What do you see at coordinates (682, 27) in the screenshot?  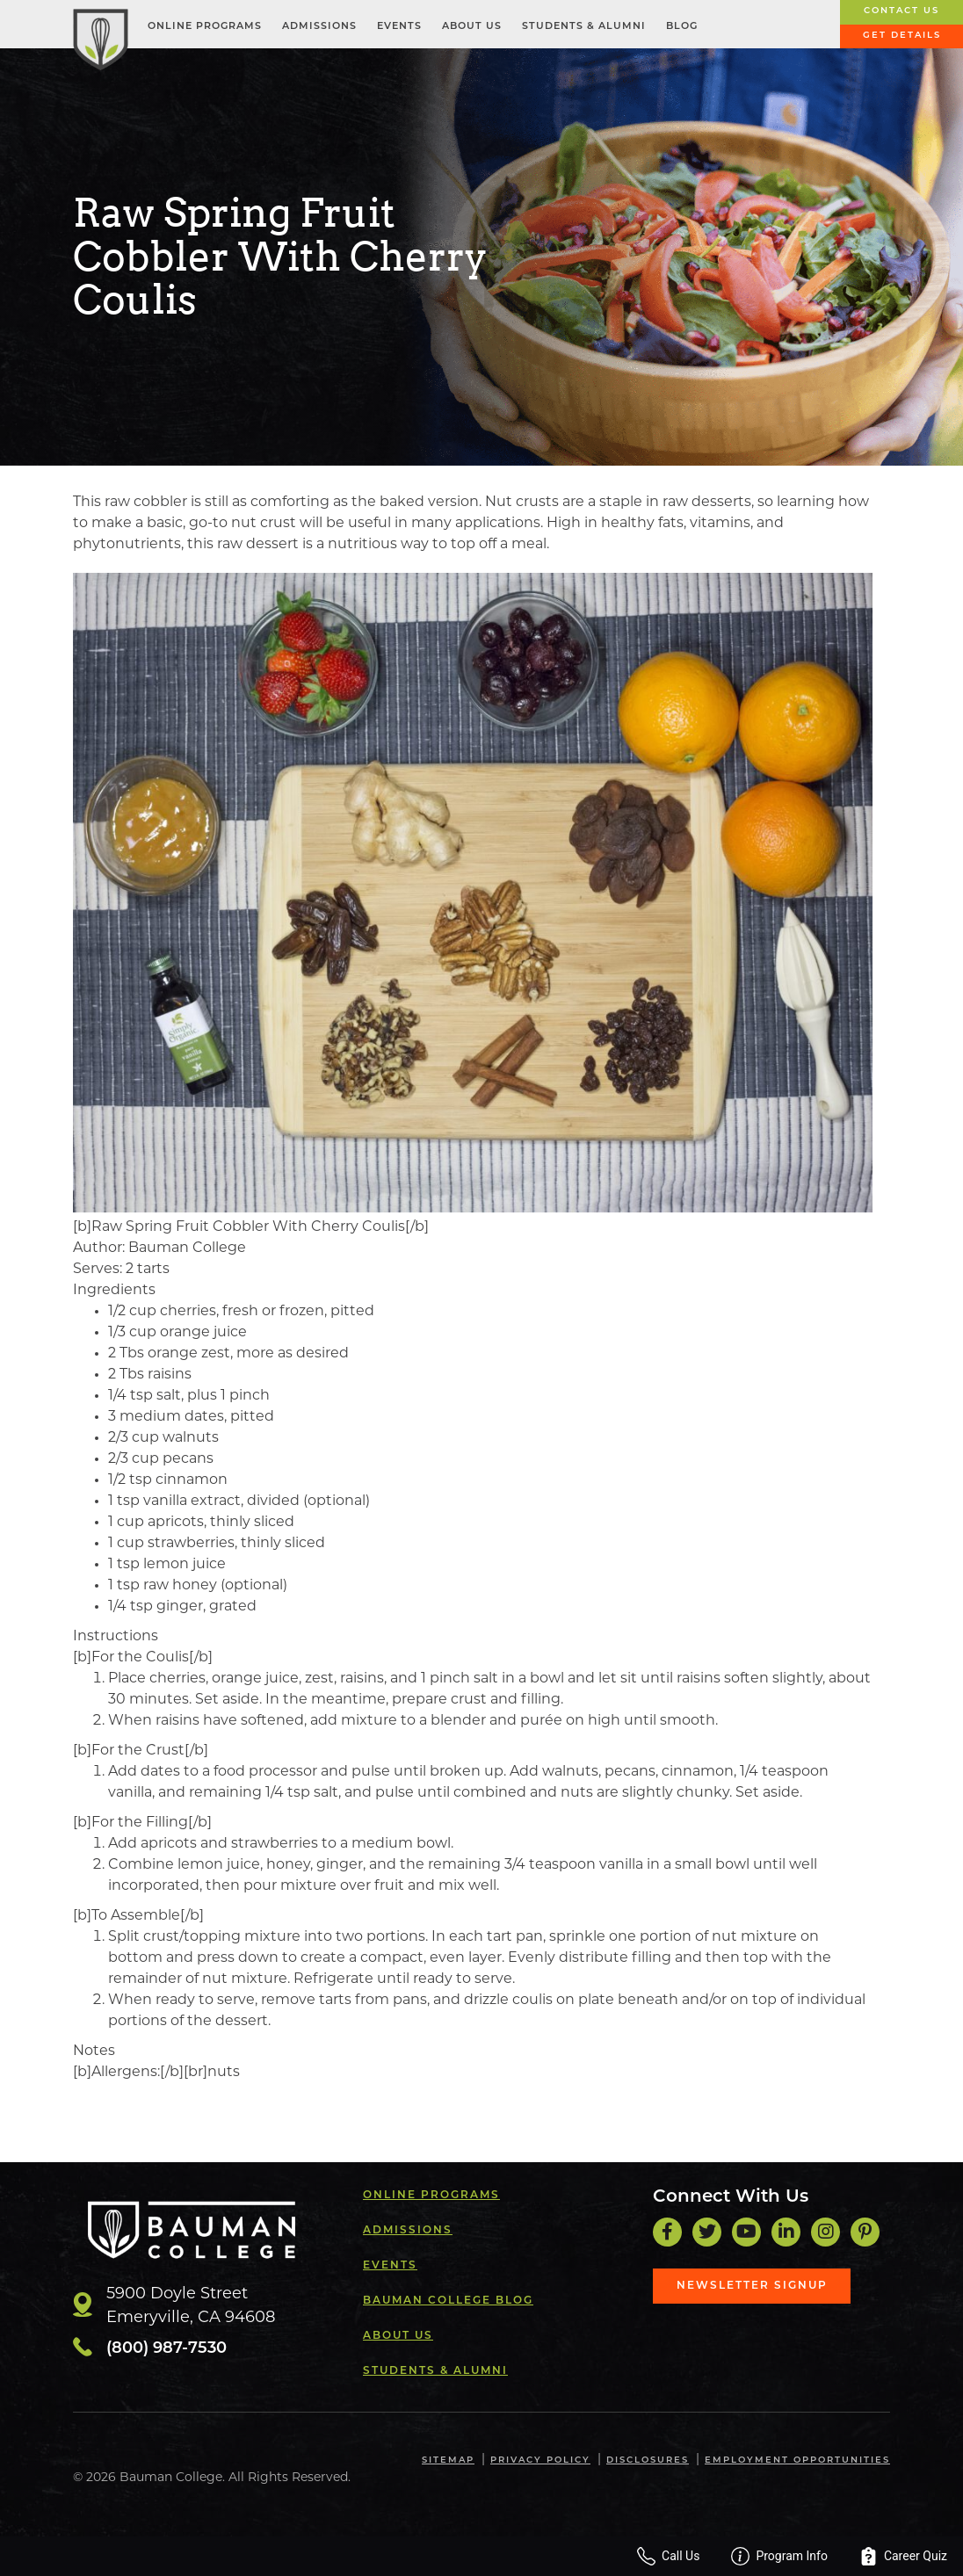 I see `Blog` at bounding box center [682, 27].